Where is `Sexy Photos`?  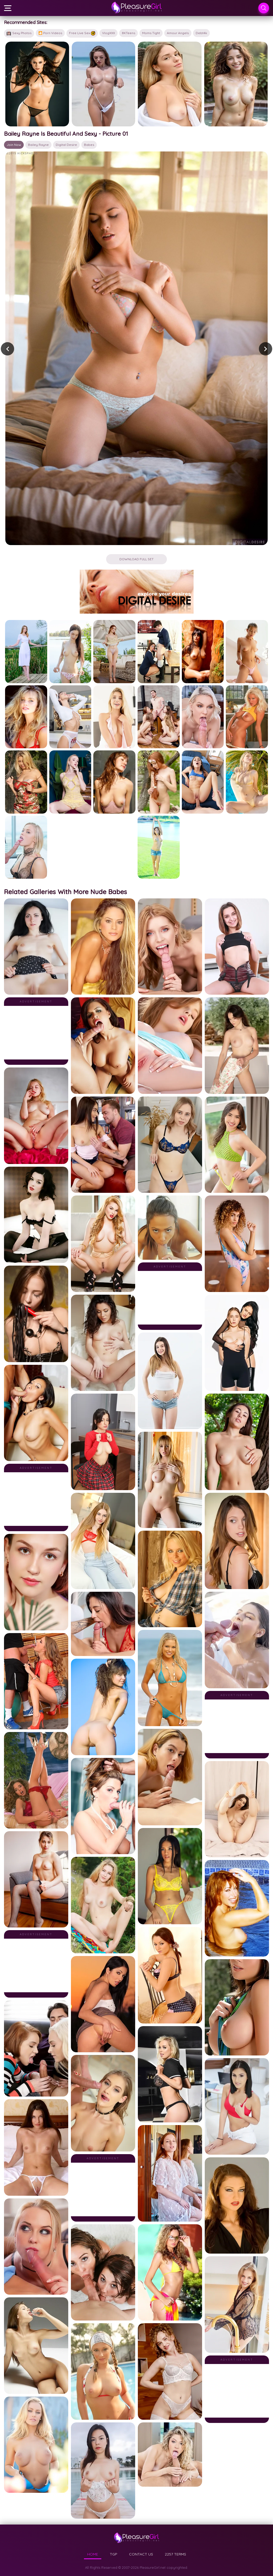
Sexy Photos is located at coordinates (19, 33).